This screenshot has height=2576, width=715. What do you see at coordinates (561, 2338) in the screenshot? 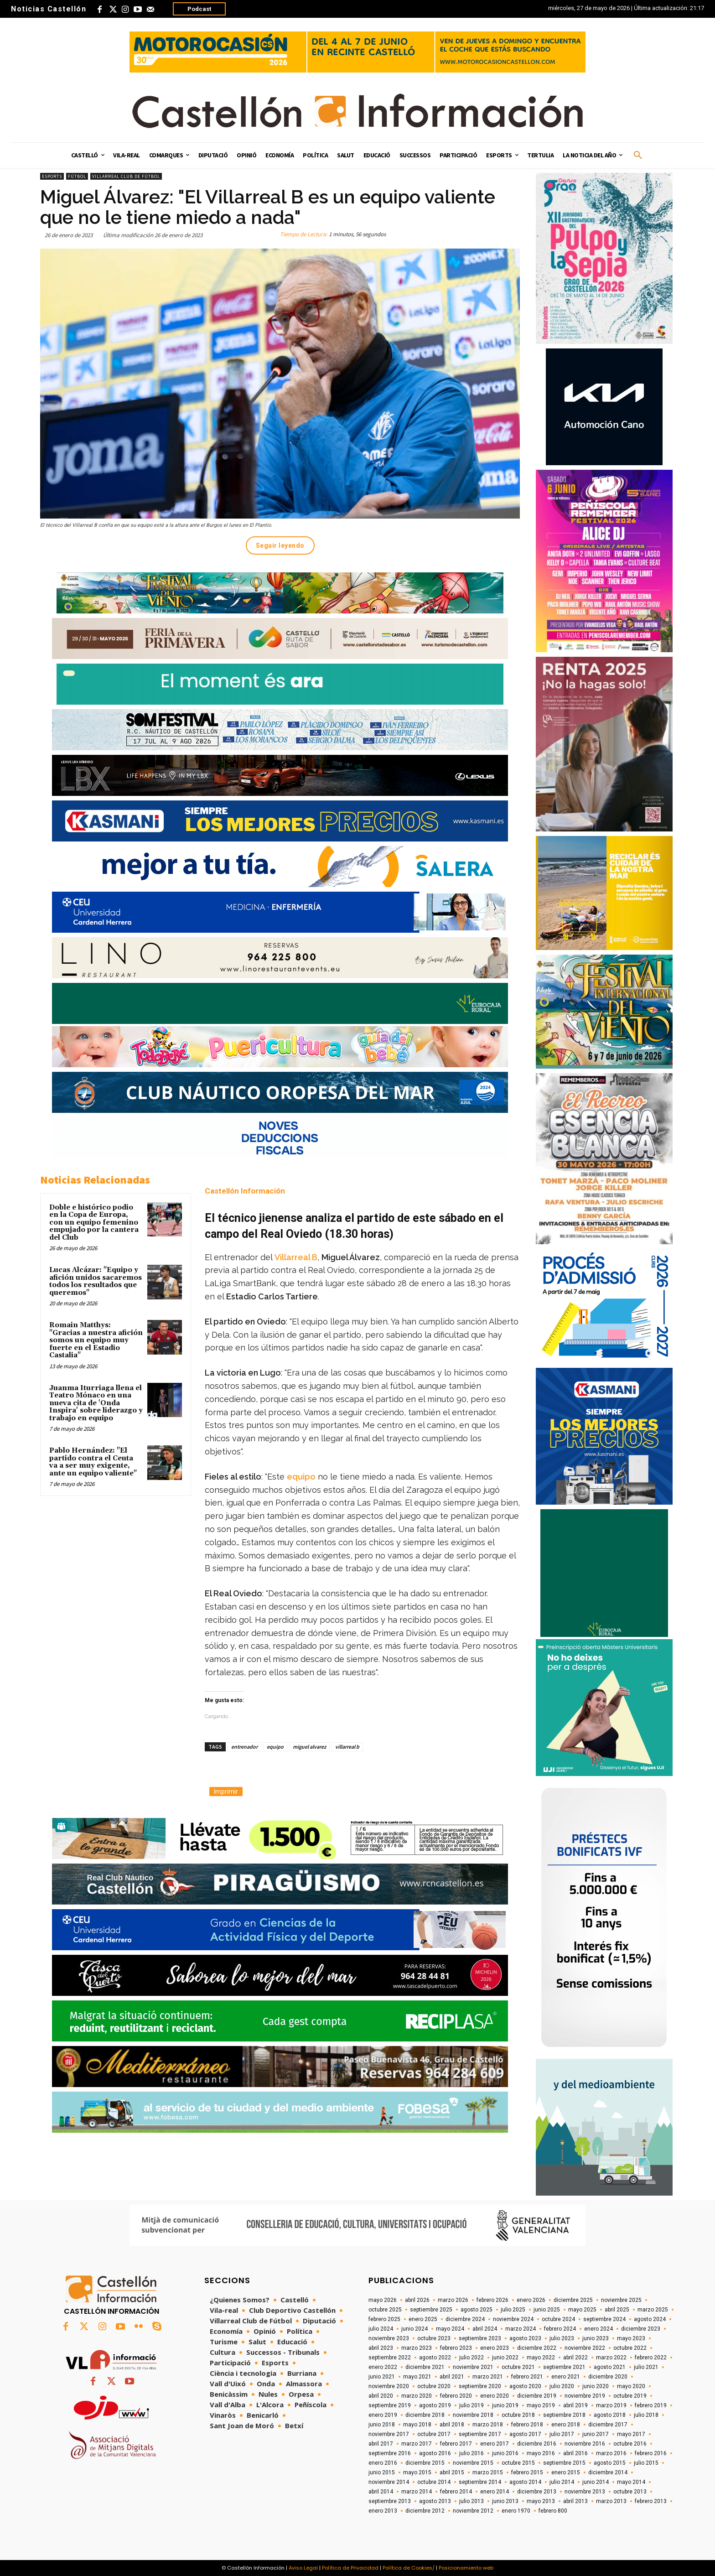
I see `julio 2023` at bounding box center [561, 2338].